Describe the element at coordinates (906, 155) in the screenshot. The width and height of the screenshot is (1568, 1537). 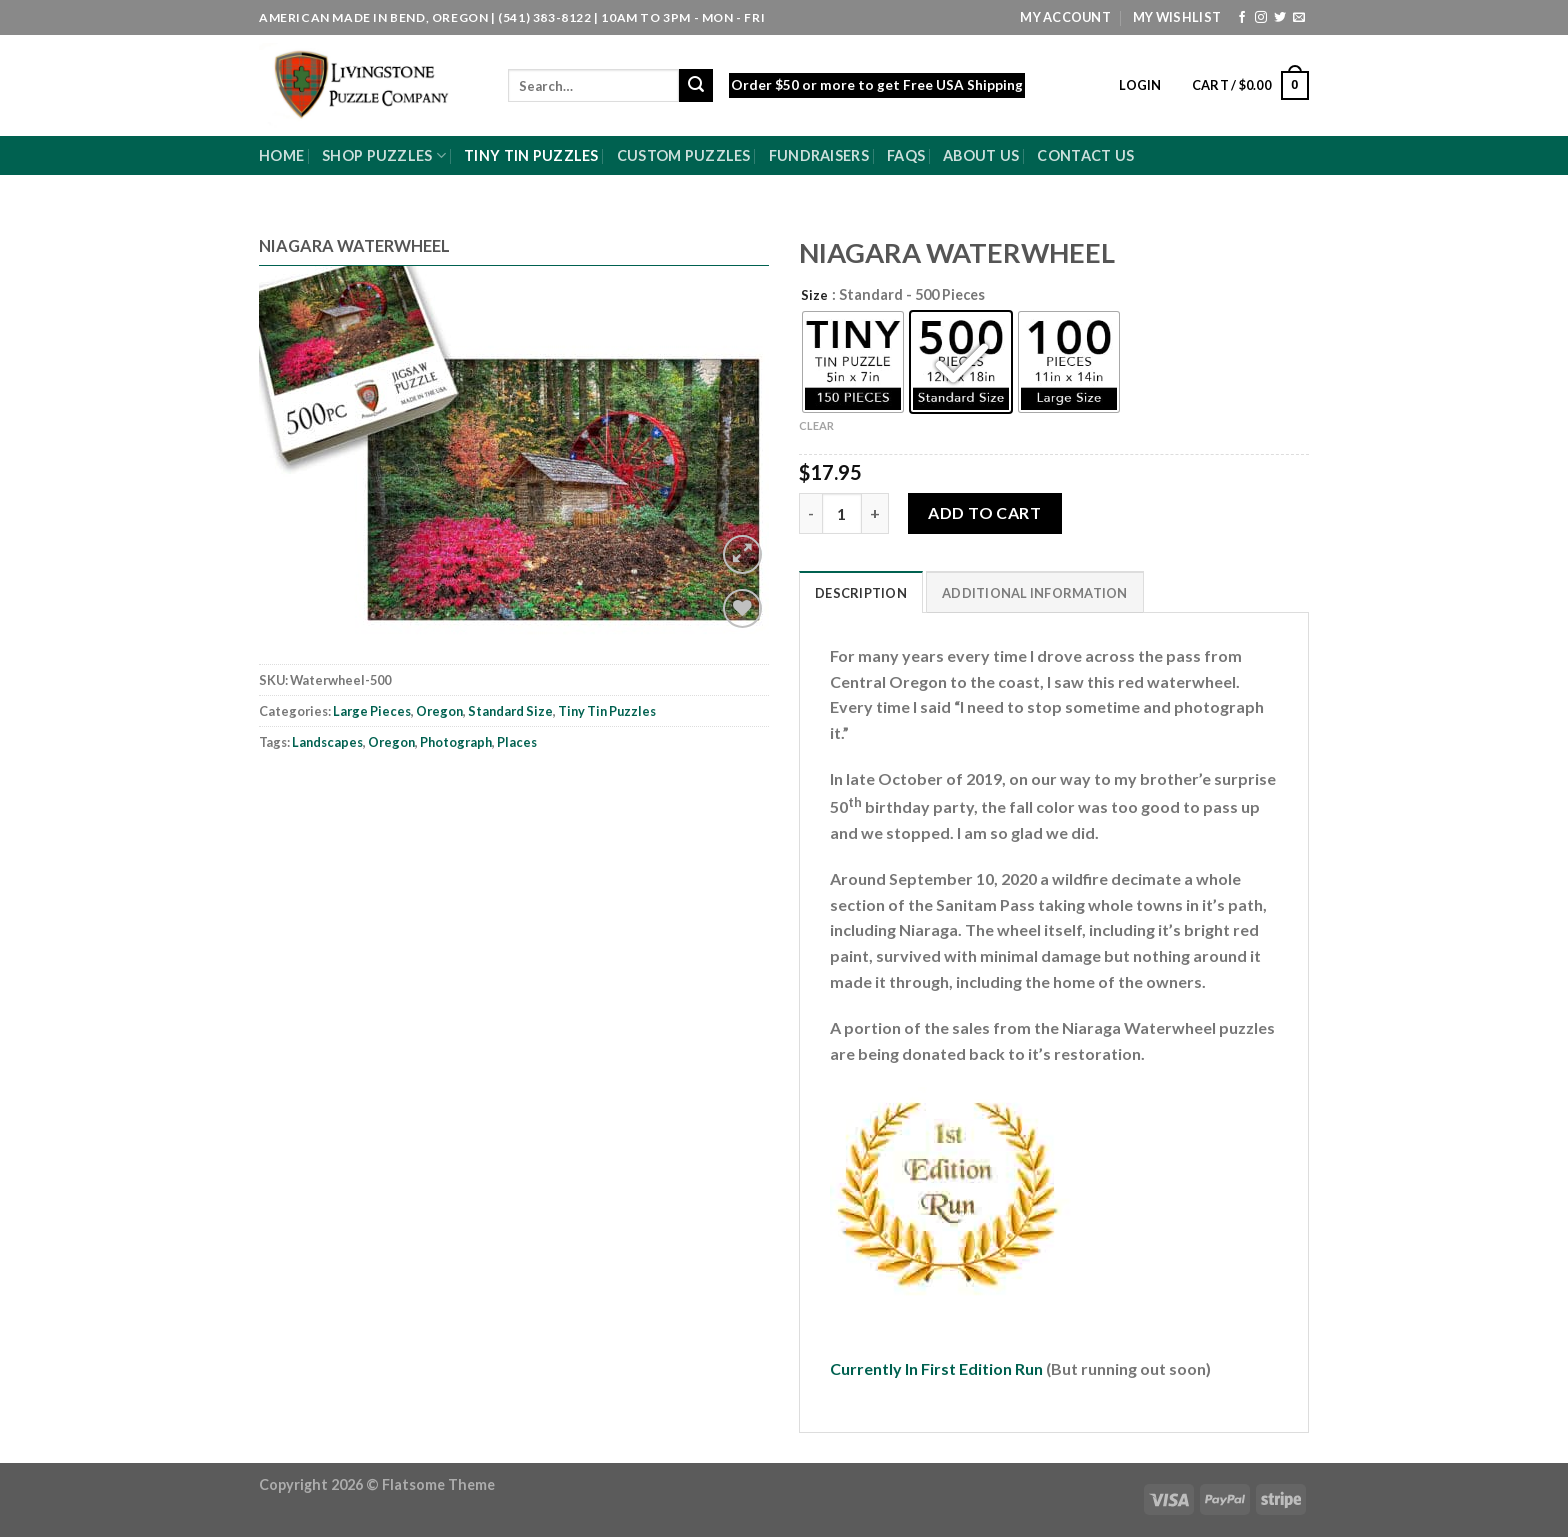
I see `FAQs` at that location.